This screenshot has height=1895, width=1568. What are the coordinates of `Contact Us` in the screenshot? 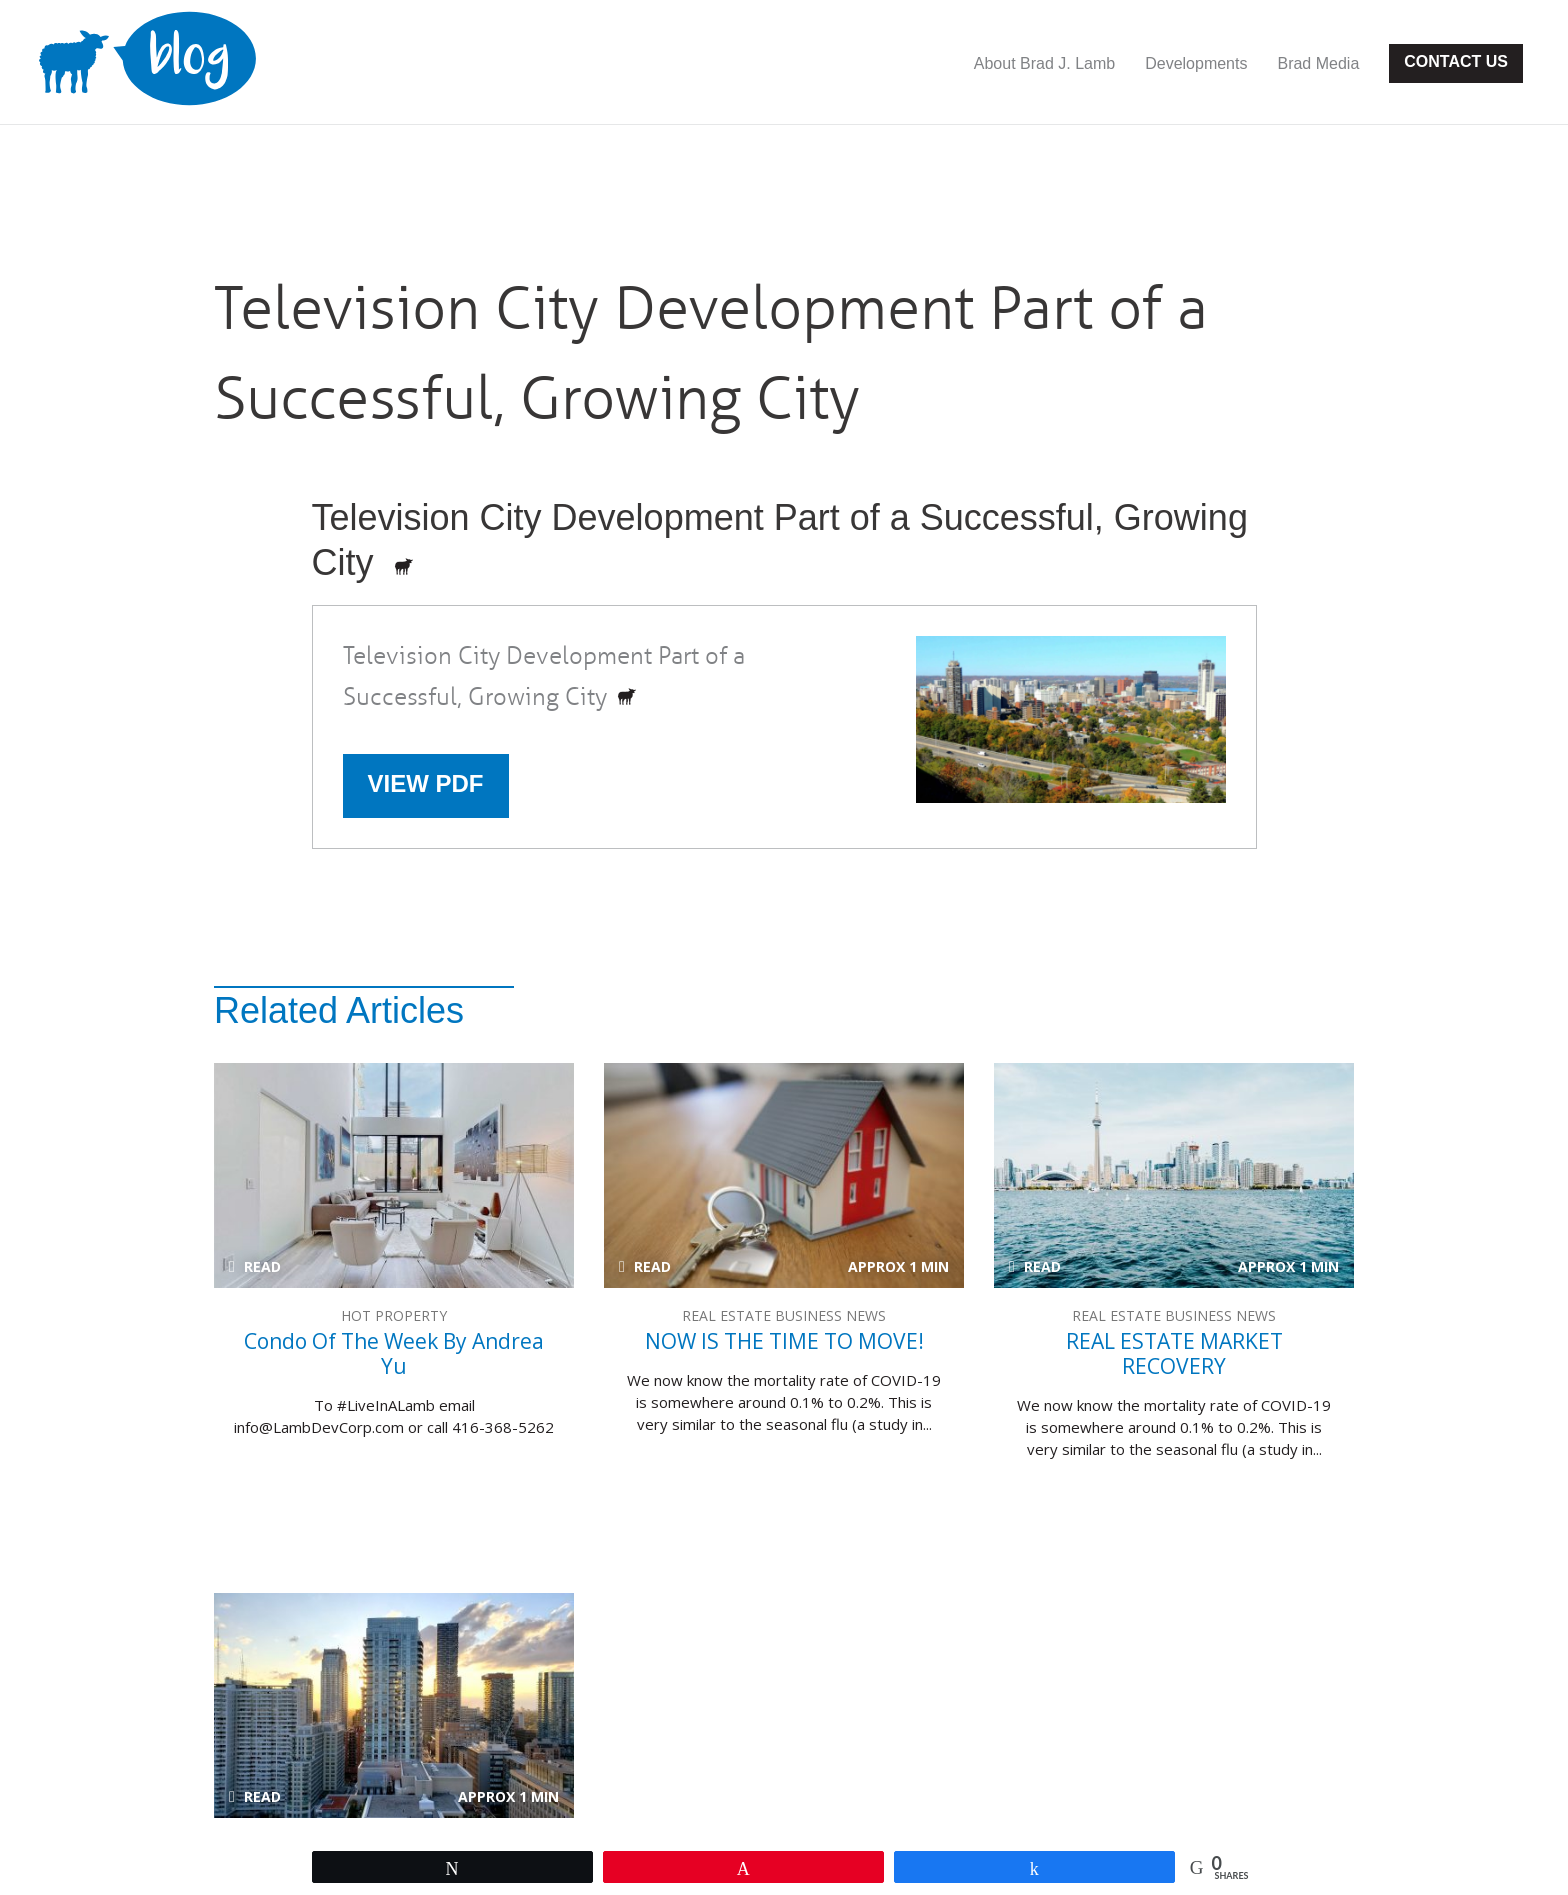 It's located at (1456, 61).